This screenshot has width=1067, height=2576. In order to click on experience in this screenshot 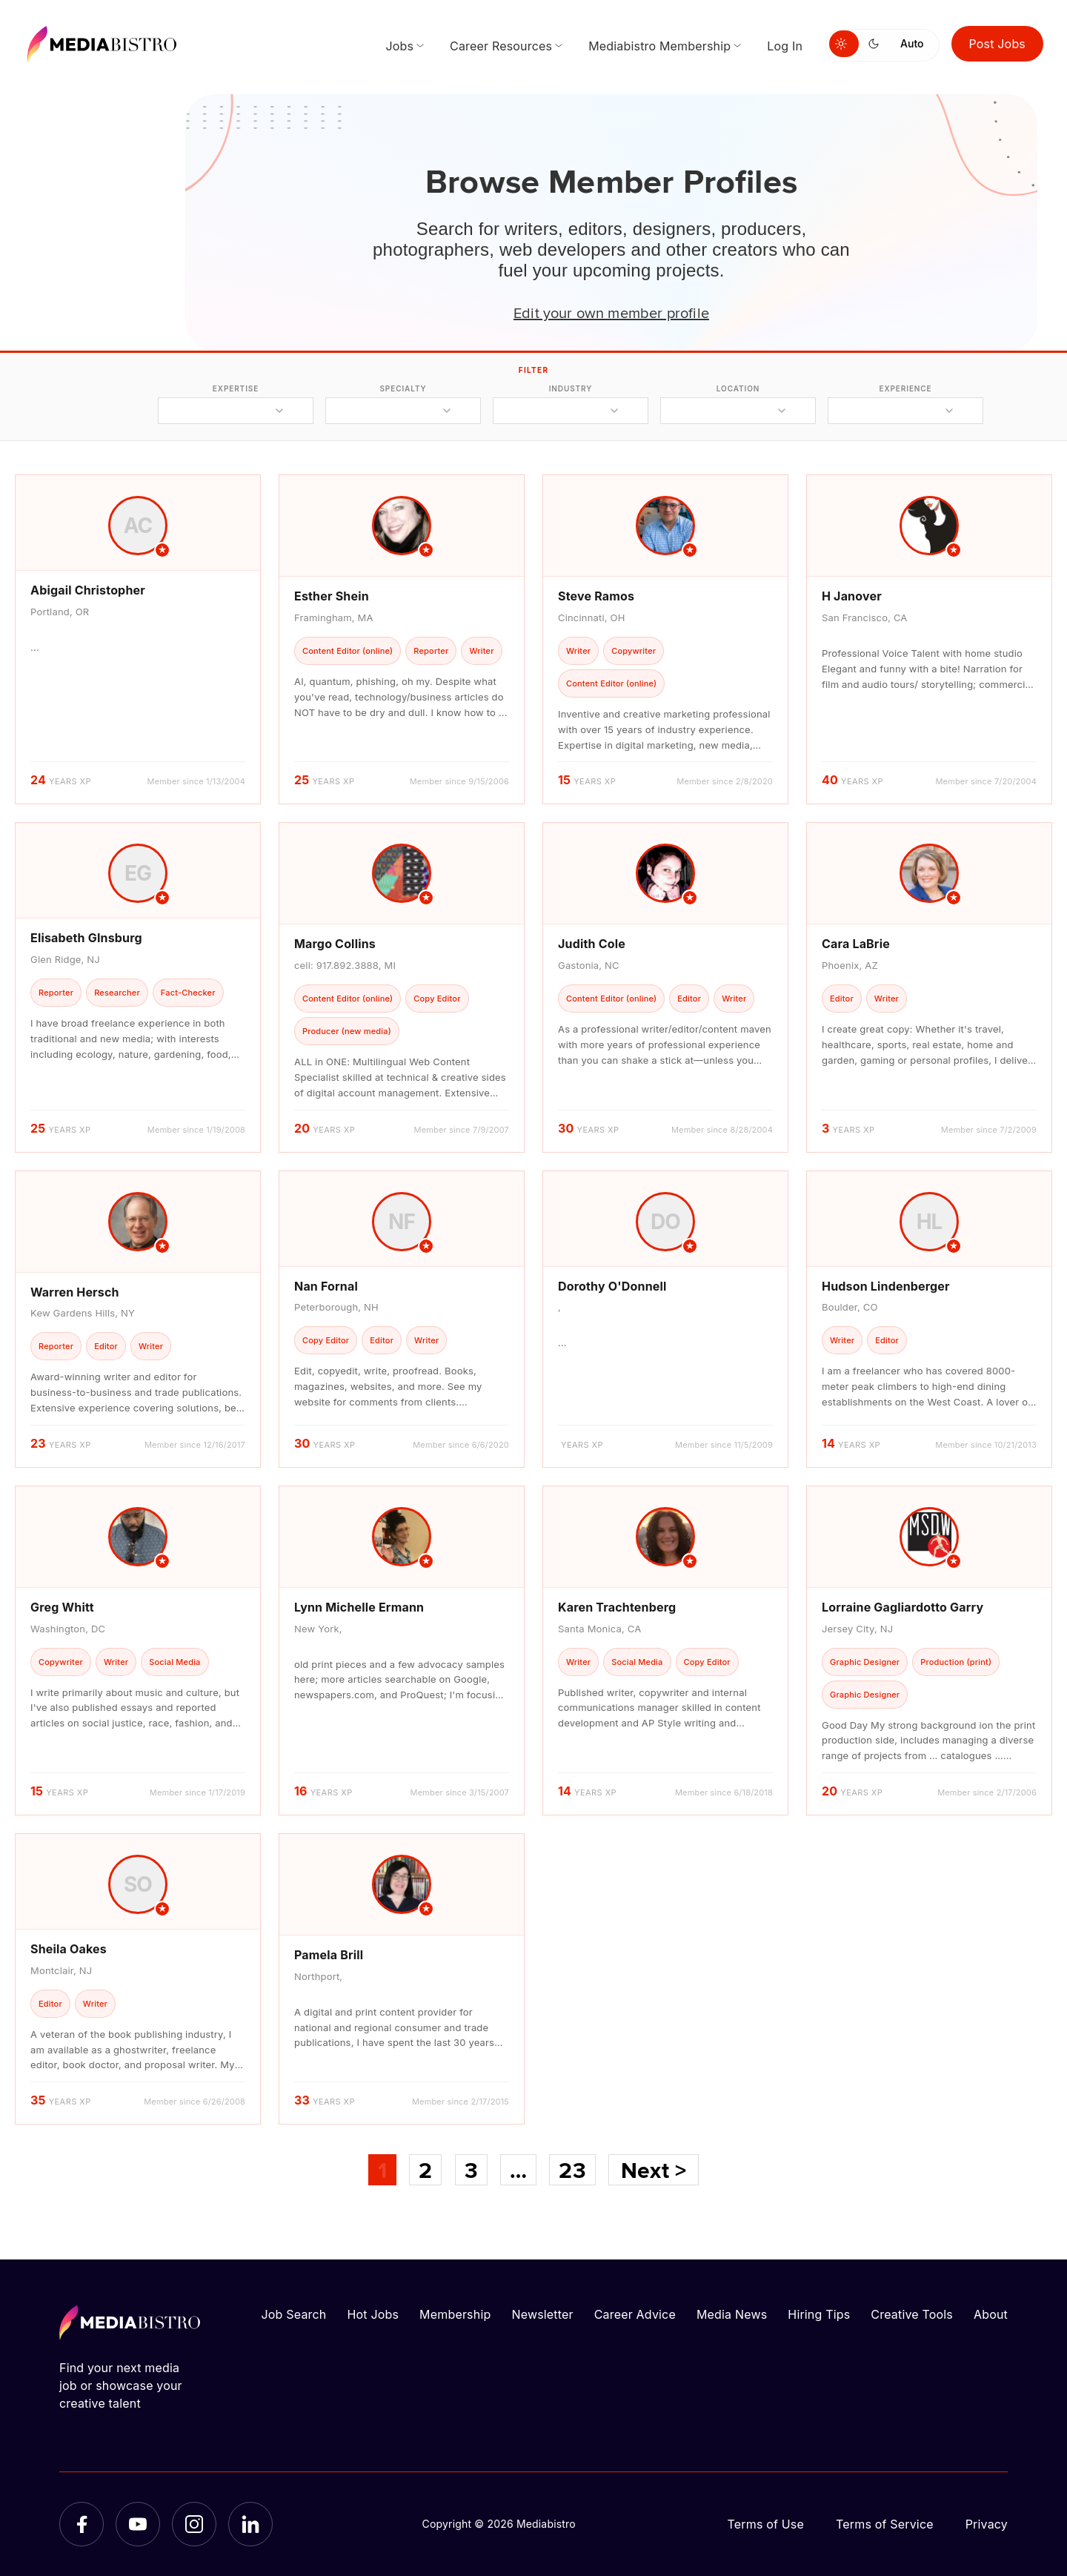, I will do `click(905, 388)`.